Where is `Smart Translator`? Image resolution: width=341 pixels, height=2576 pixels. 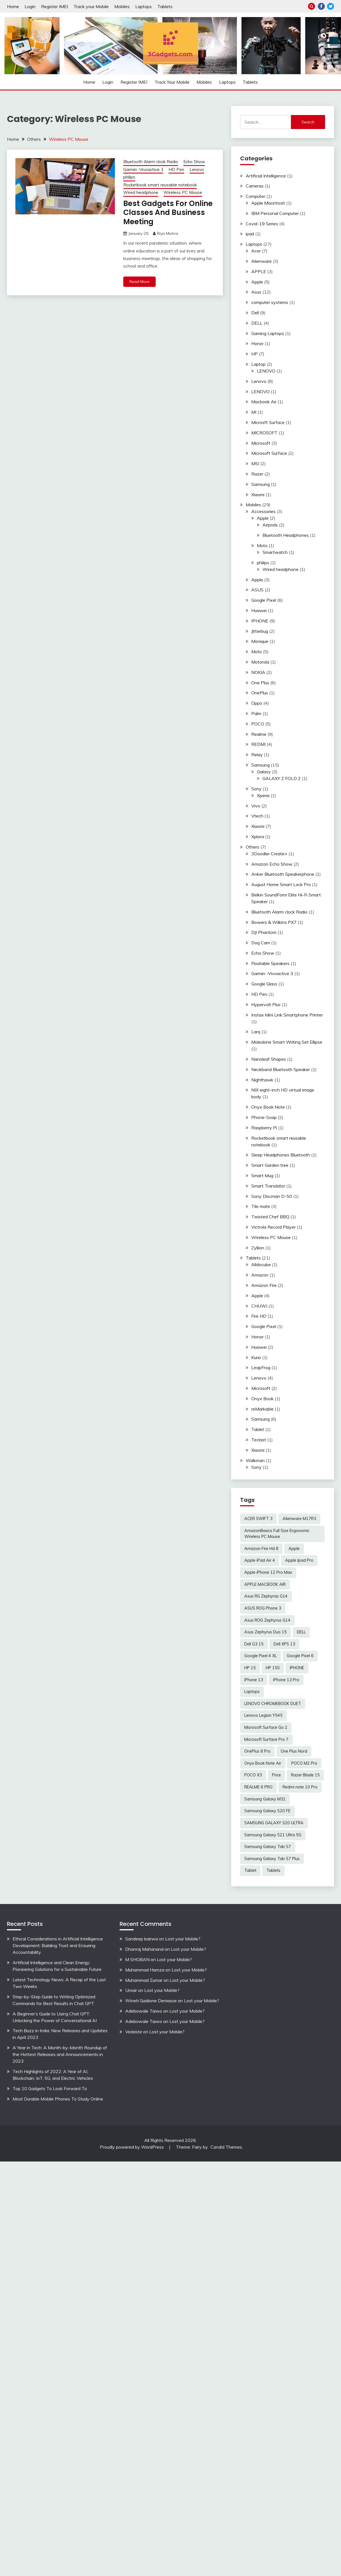 Smart Translator is located at coordinates (268, 1186).